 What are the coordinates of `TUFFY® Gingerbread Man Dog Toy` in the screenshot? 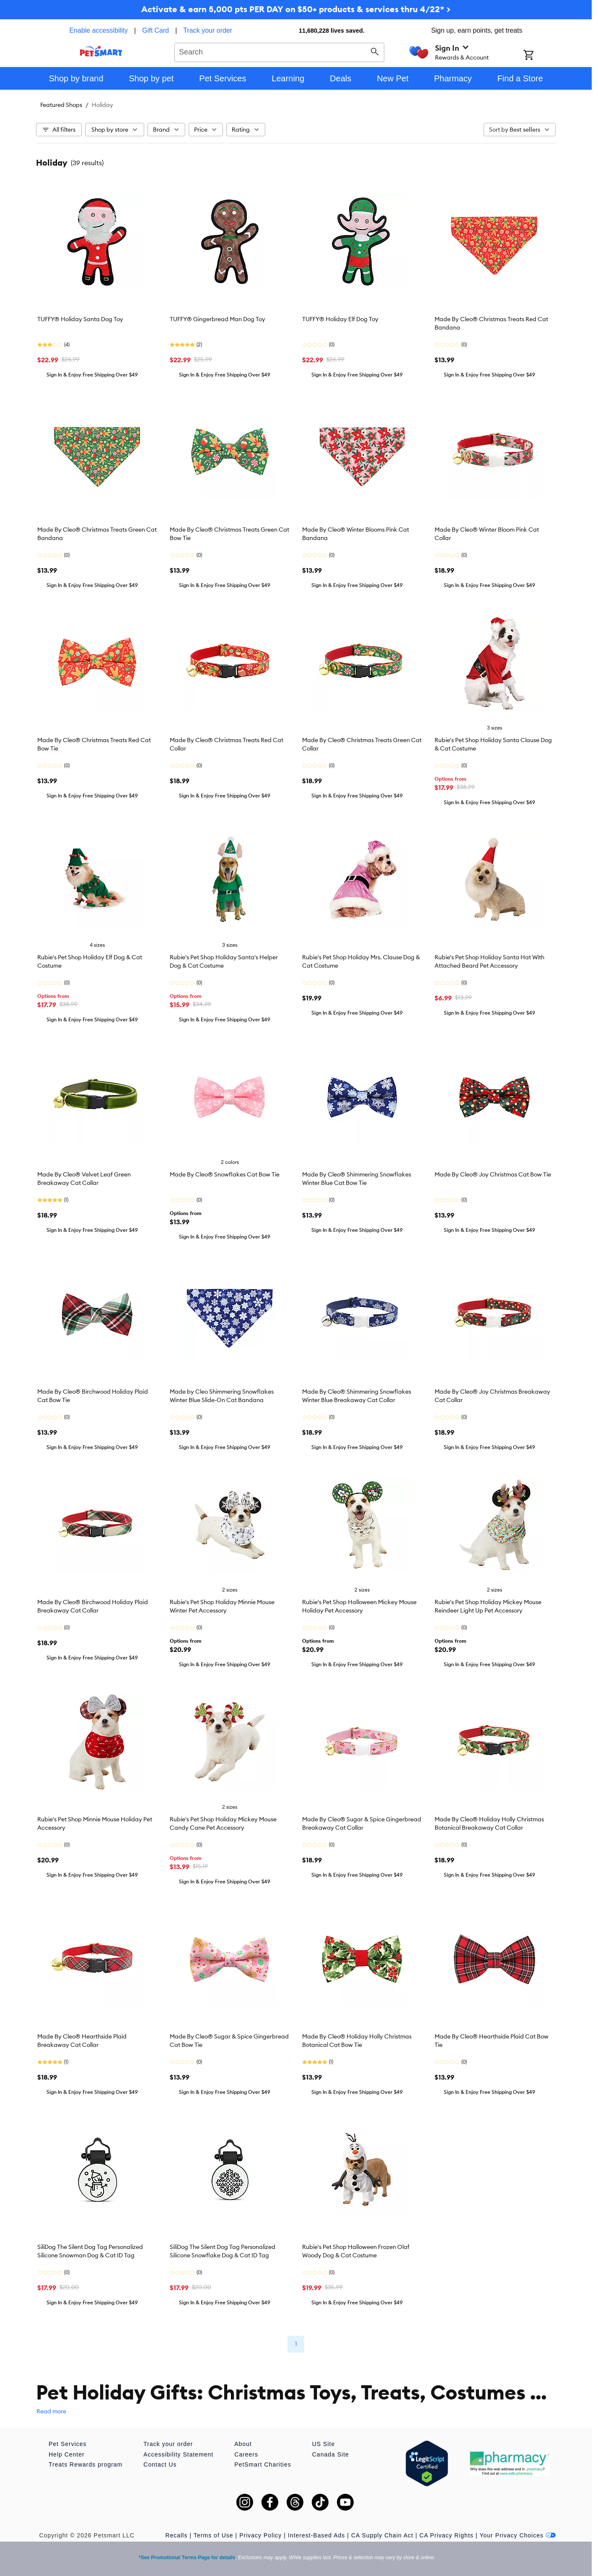 It's located at (217, 319).